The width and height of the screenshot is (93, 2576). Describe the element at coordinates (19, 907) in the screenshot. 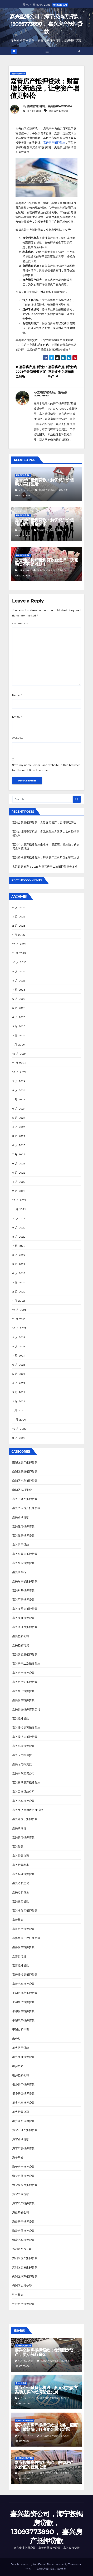

I see `4 月 2026` at that location.